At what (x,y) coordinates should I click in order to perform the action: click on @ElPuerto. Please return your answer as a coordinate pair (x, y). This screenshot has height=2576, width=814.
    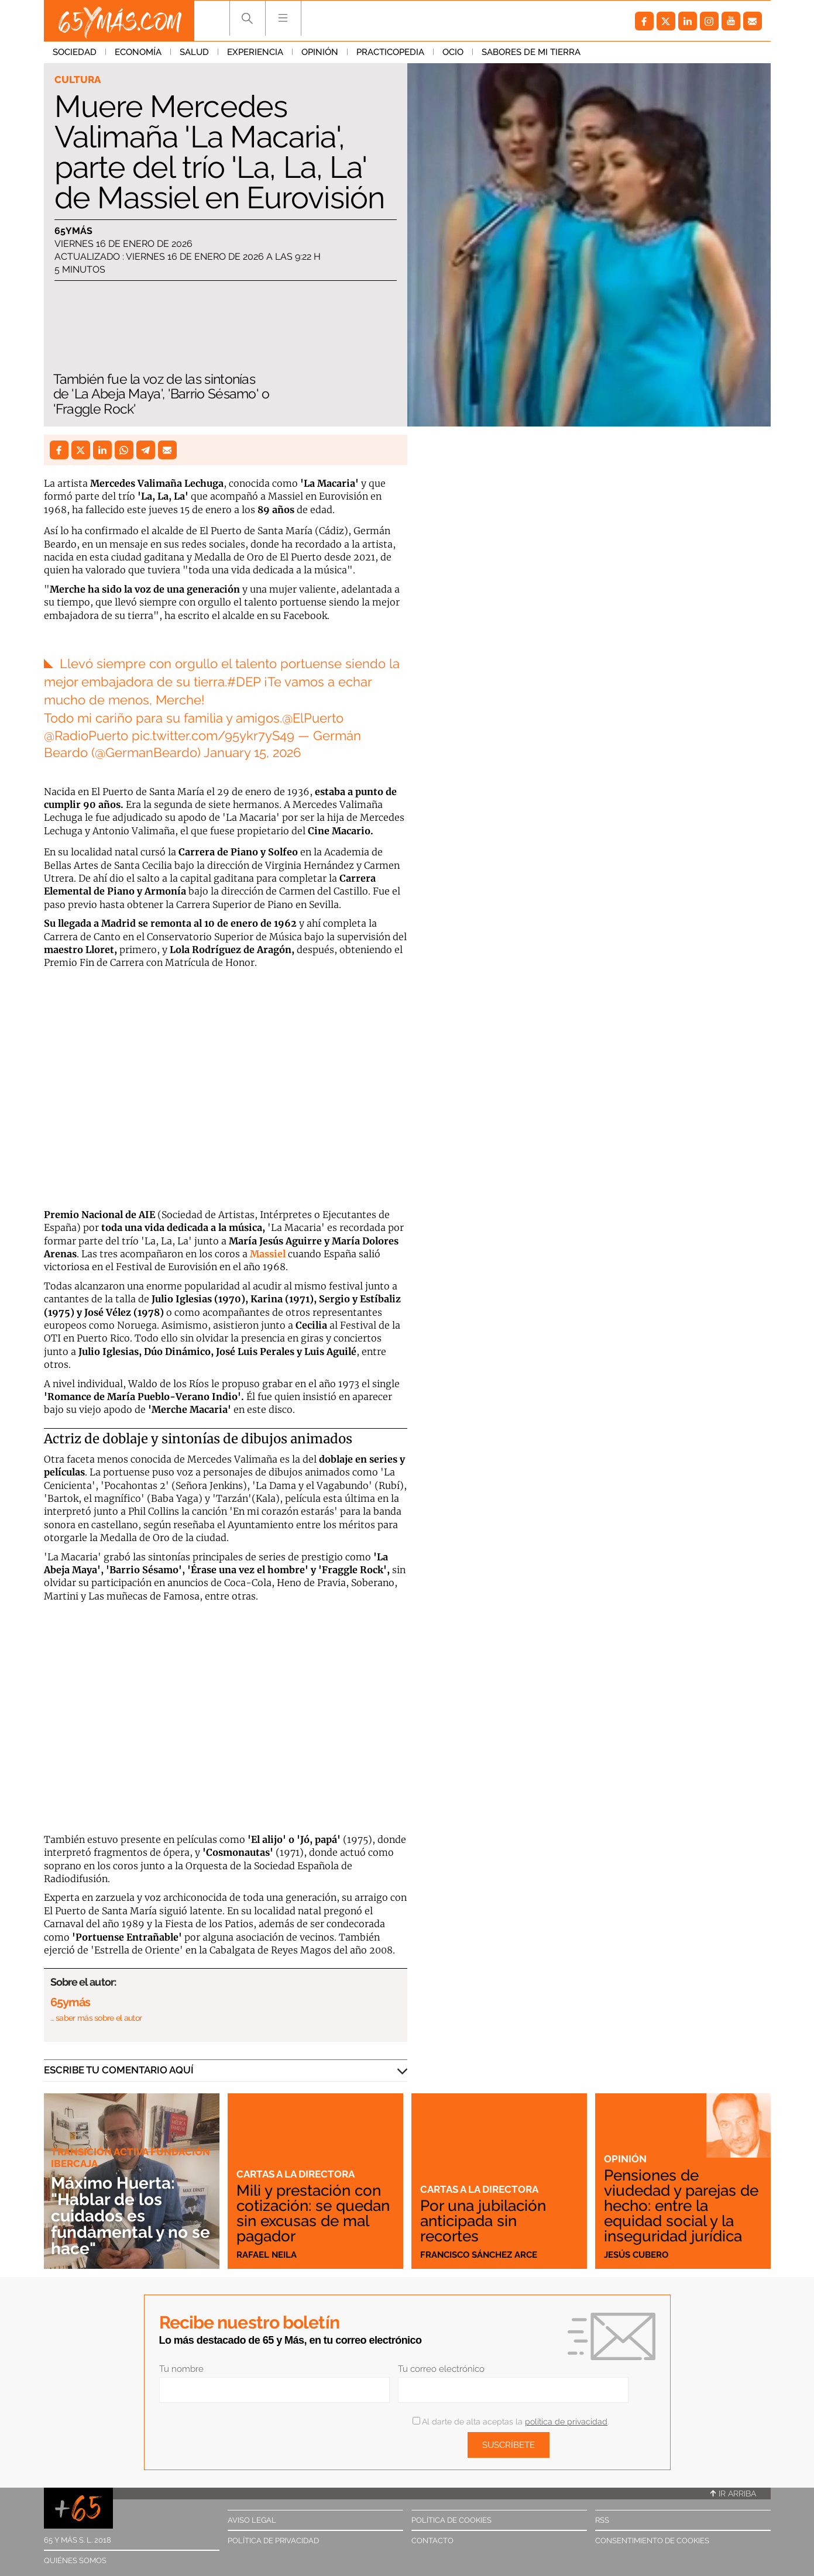
    Looking at the image, I should click on (313, 717).